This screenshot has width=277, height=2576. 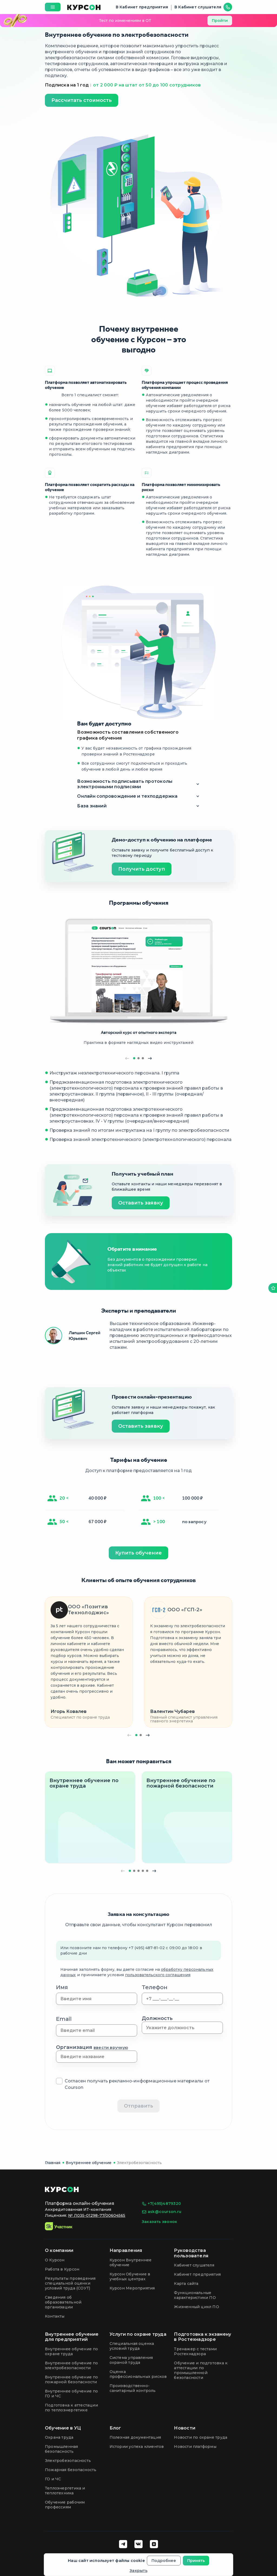 I want to click on Карта сайта, so click(x=186, y=2283).